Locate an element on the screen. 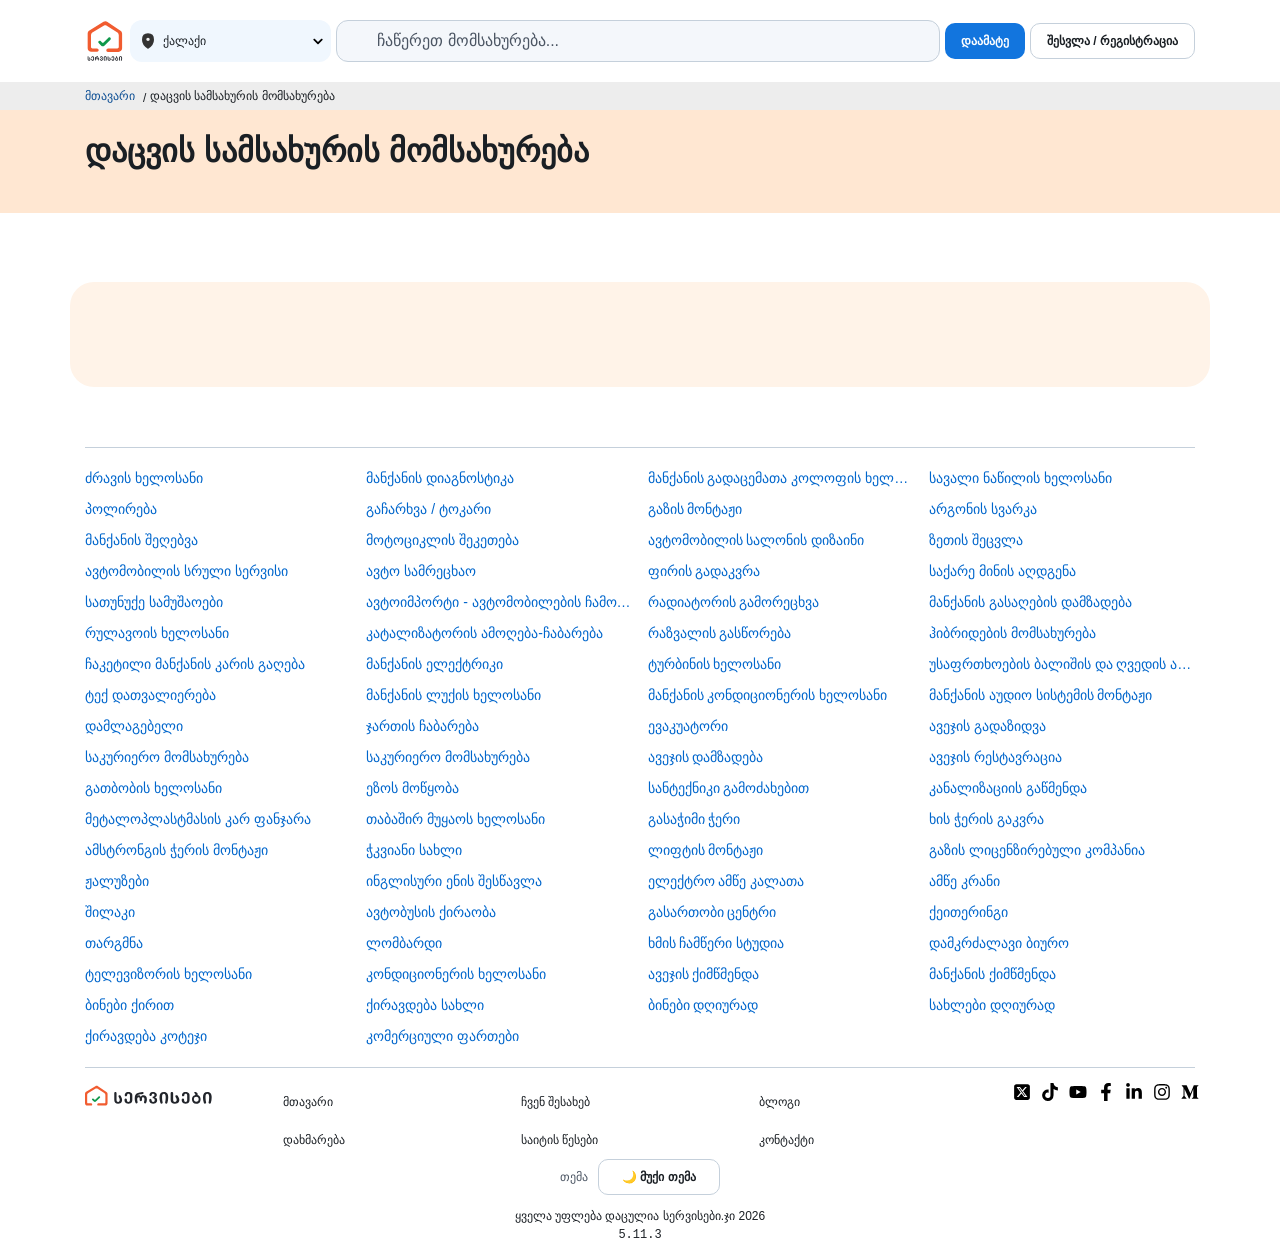  არგონის სვარკა is located at coordinates (983, 509).